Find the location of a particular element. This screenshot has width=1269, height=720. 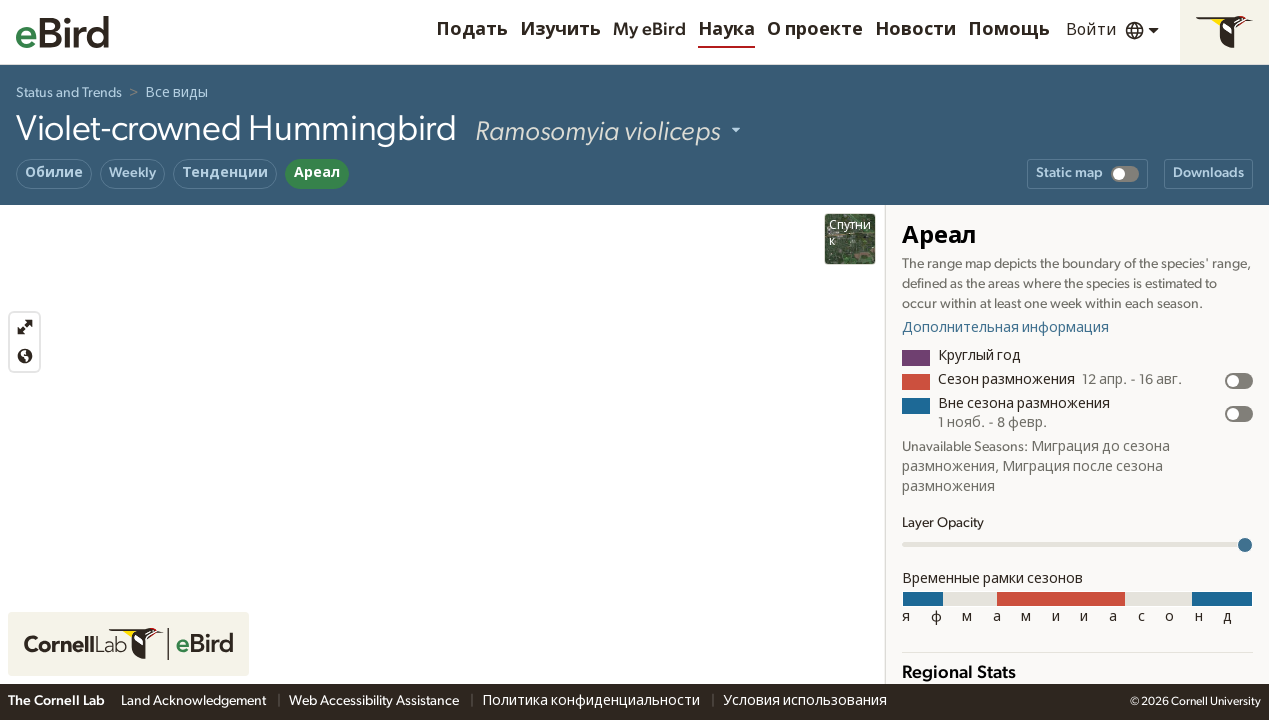

Weekly is located at coordinates (132, 173).